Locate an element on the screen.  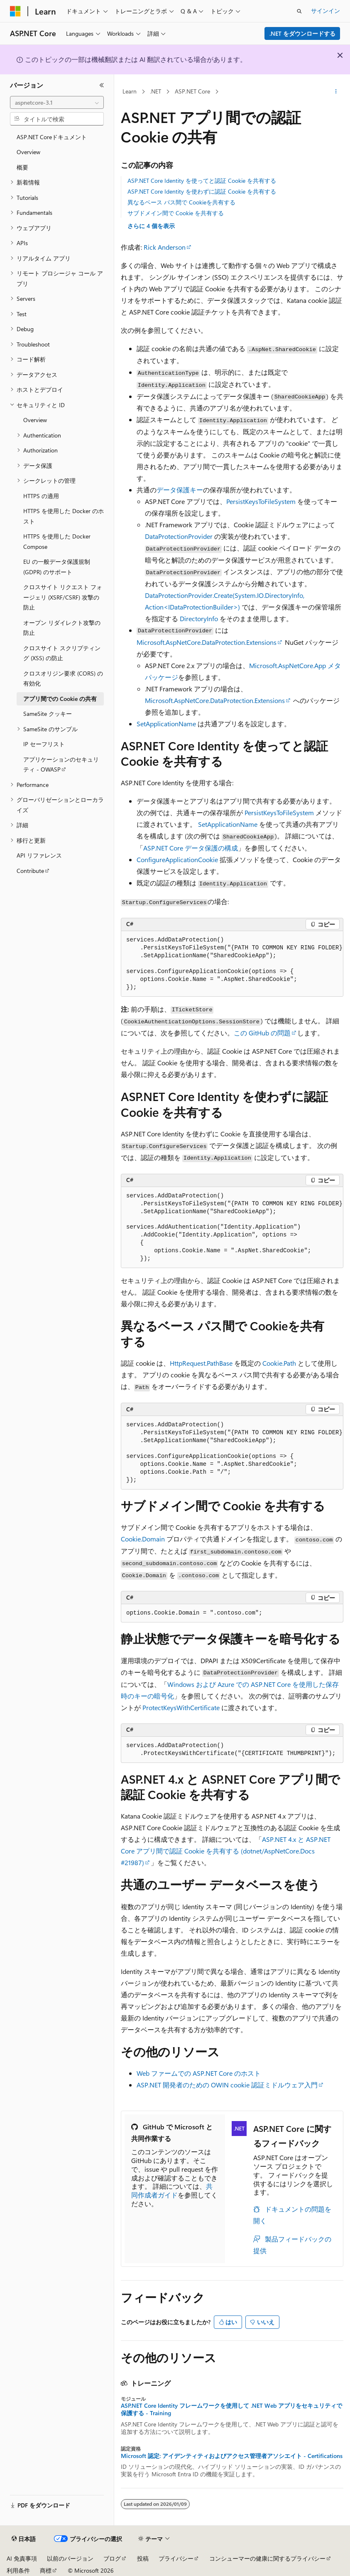
DirectoryInfo is located at coordinates (199, 618).